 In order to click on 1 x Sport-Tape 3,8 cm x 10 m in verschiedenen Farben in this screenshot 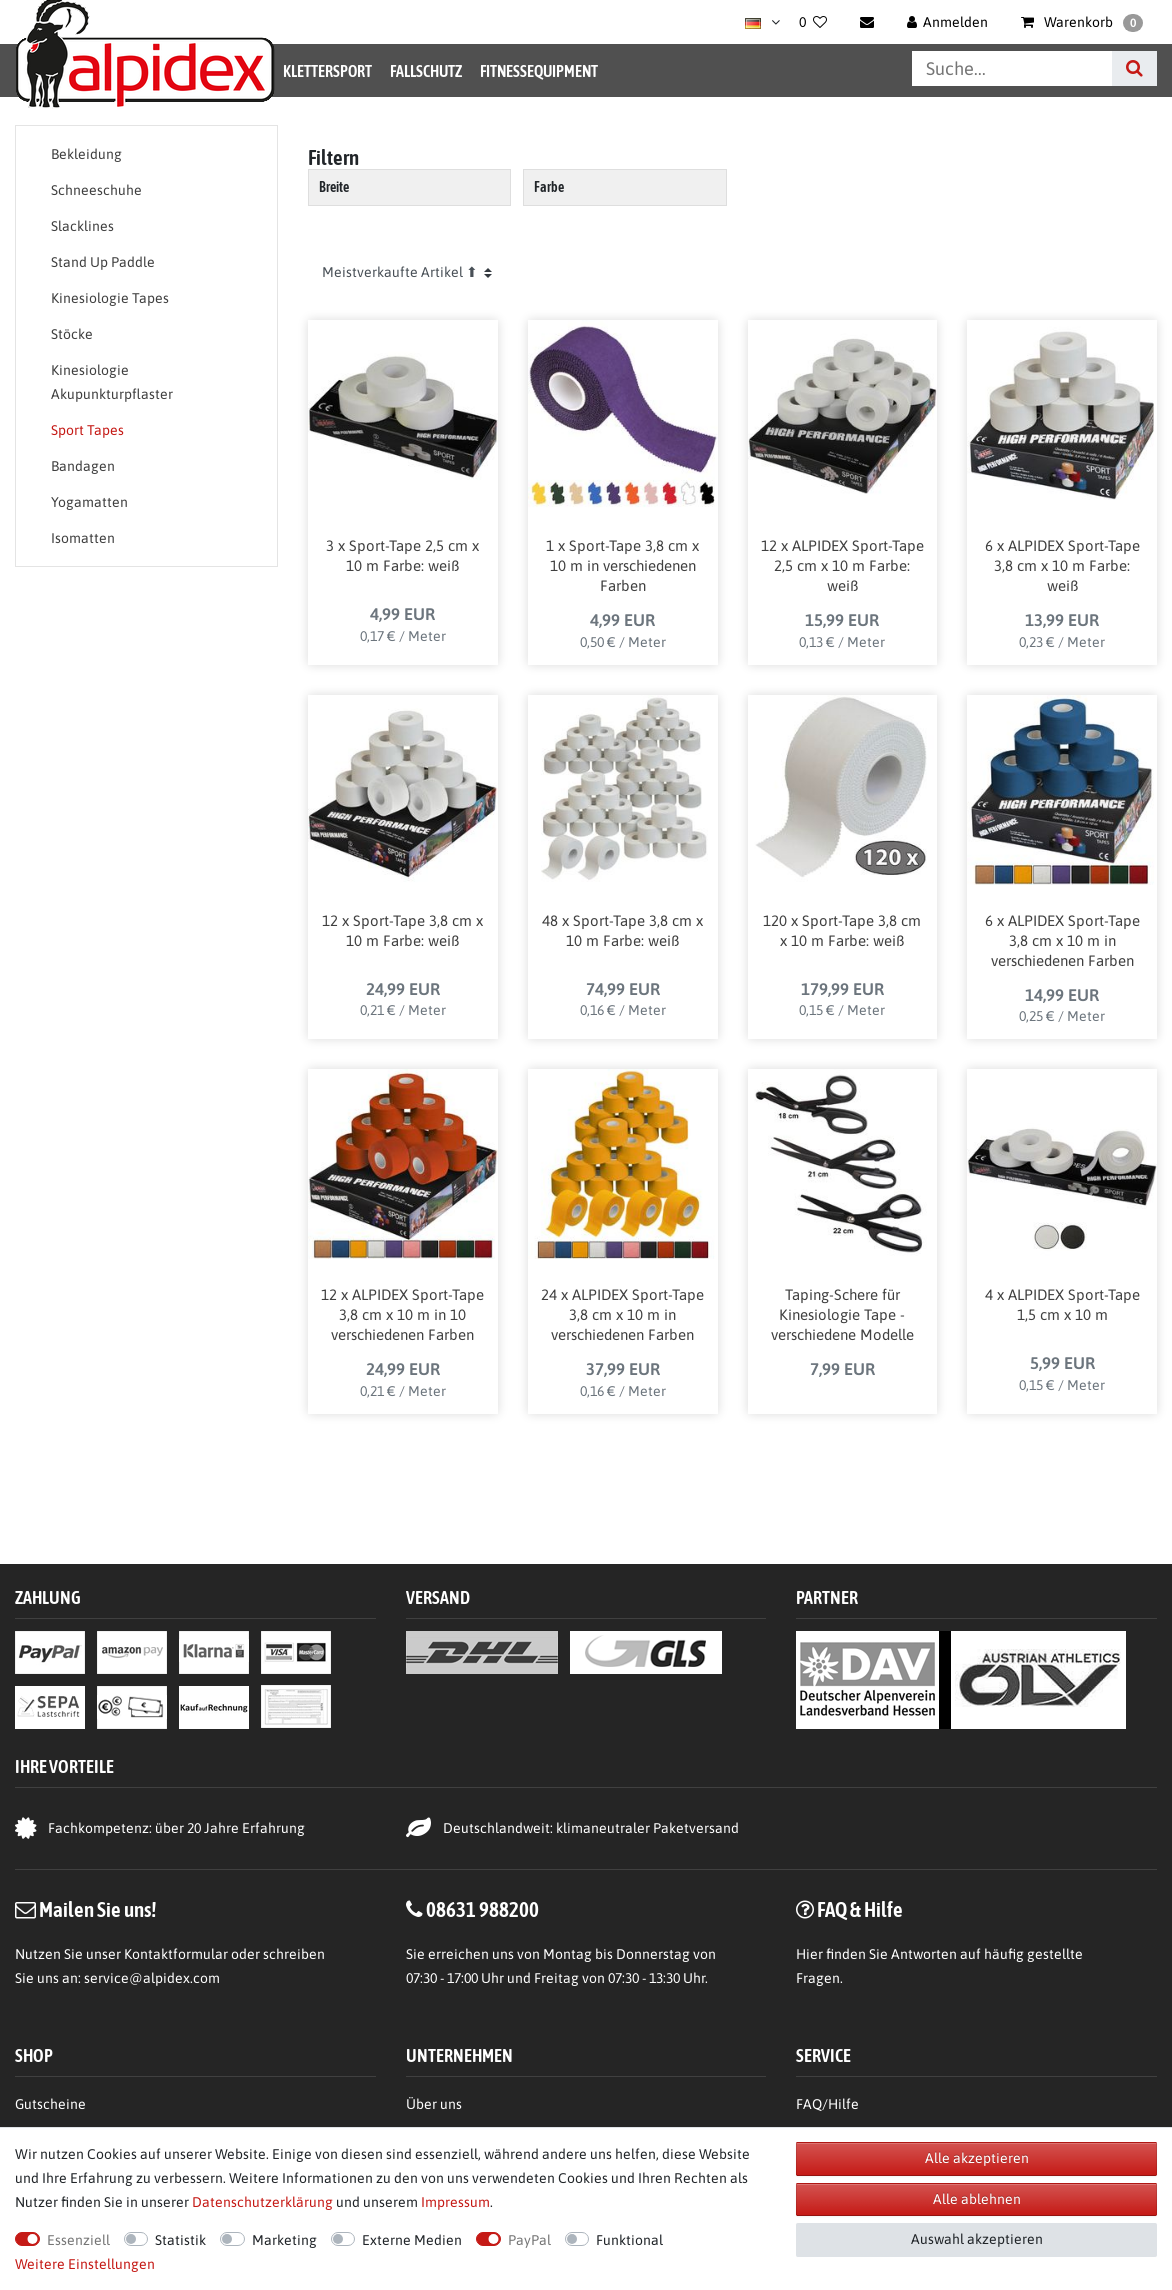, I will do `click(622, 565)`.